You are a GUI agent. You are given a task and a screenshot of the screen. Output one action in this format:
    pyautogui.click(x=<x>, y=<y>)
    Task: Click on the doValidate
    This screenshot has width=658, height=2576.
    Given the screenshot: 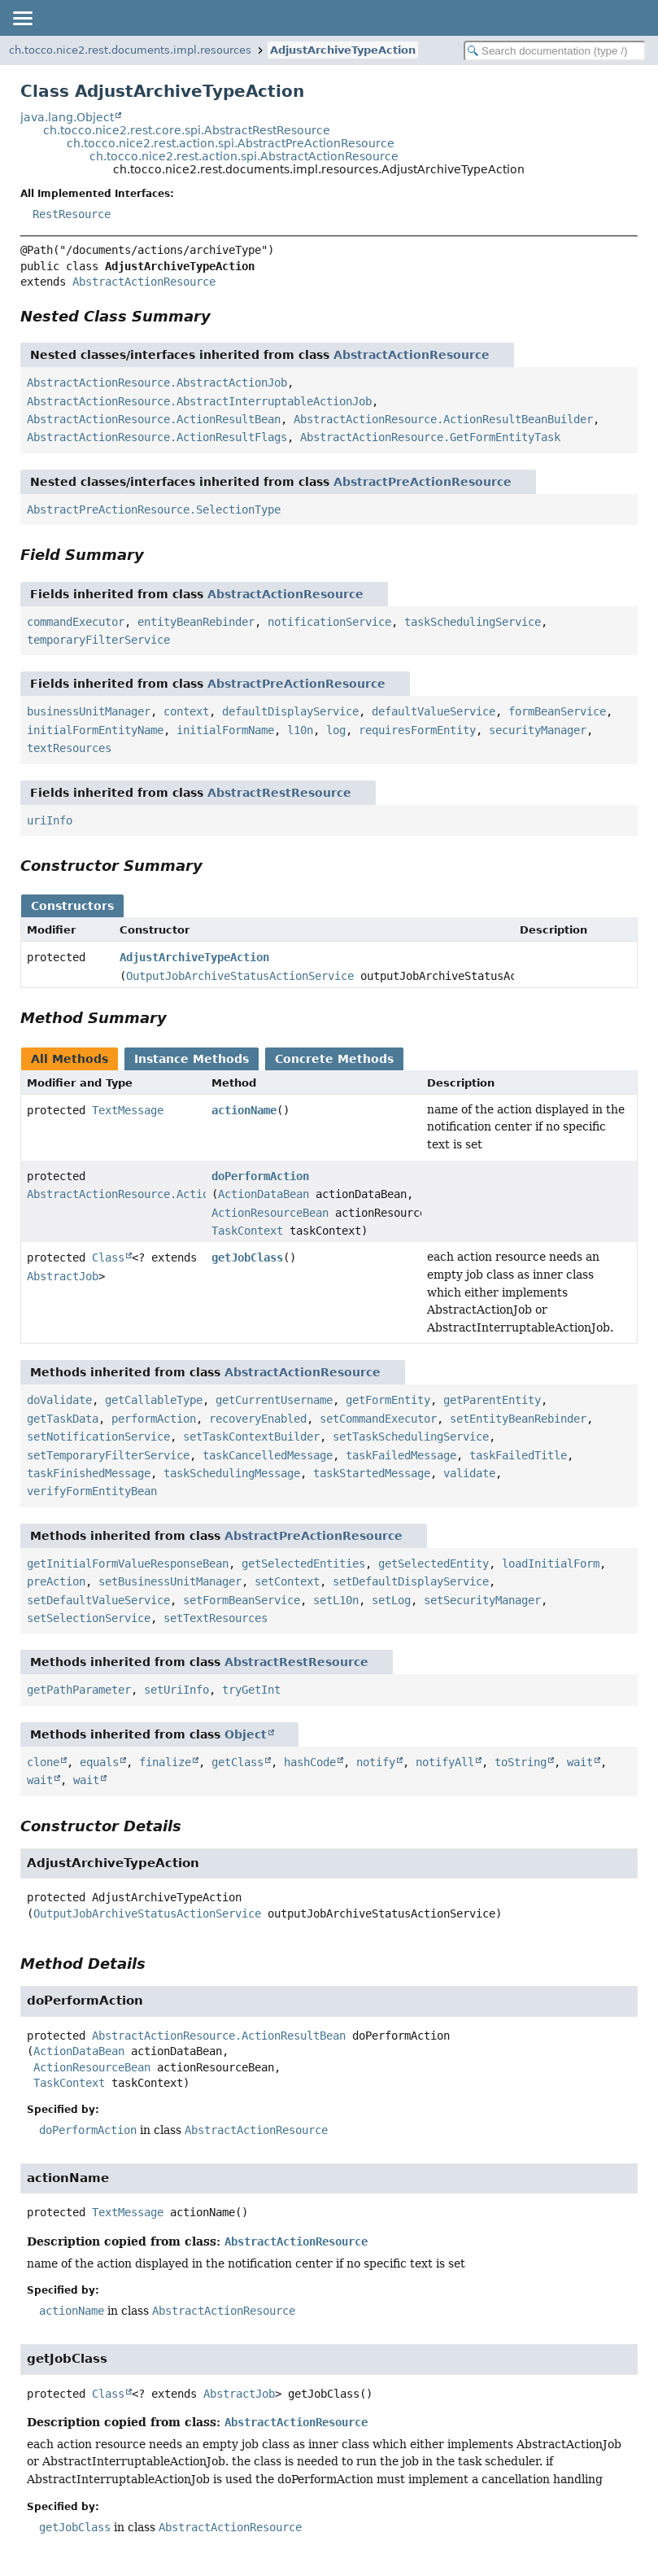 What is the action you would take?
    pyautogui.click(x=59, y=1399)
    